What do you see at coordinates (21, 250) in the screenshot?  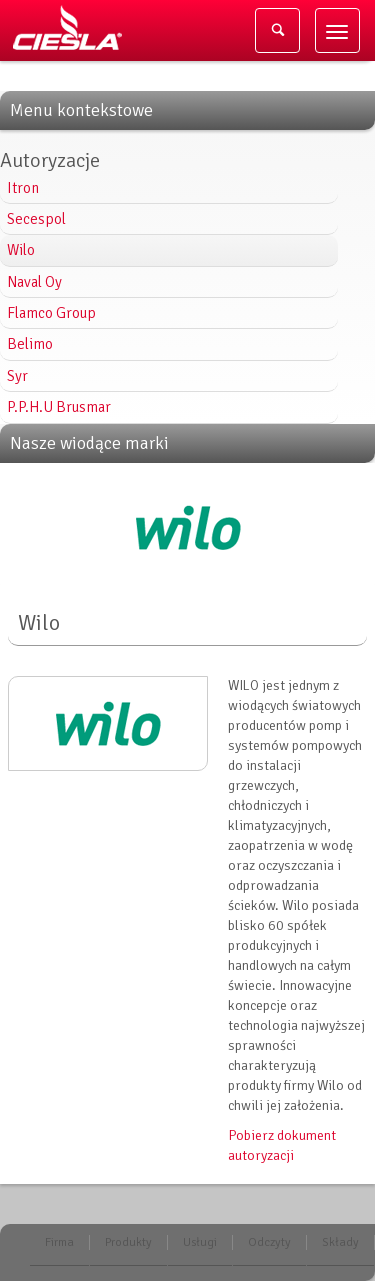 I see `Wilo` at bounding box center [21, 250].